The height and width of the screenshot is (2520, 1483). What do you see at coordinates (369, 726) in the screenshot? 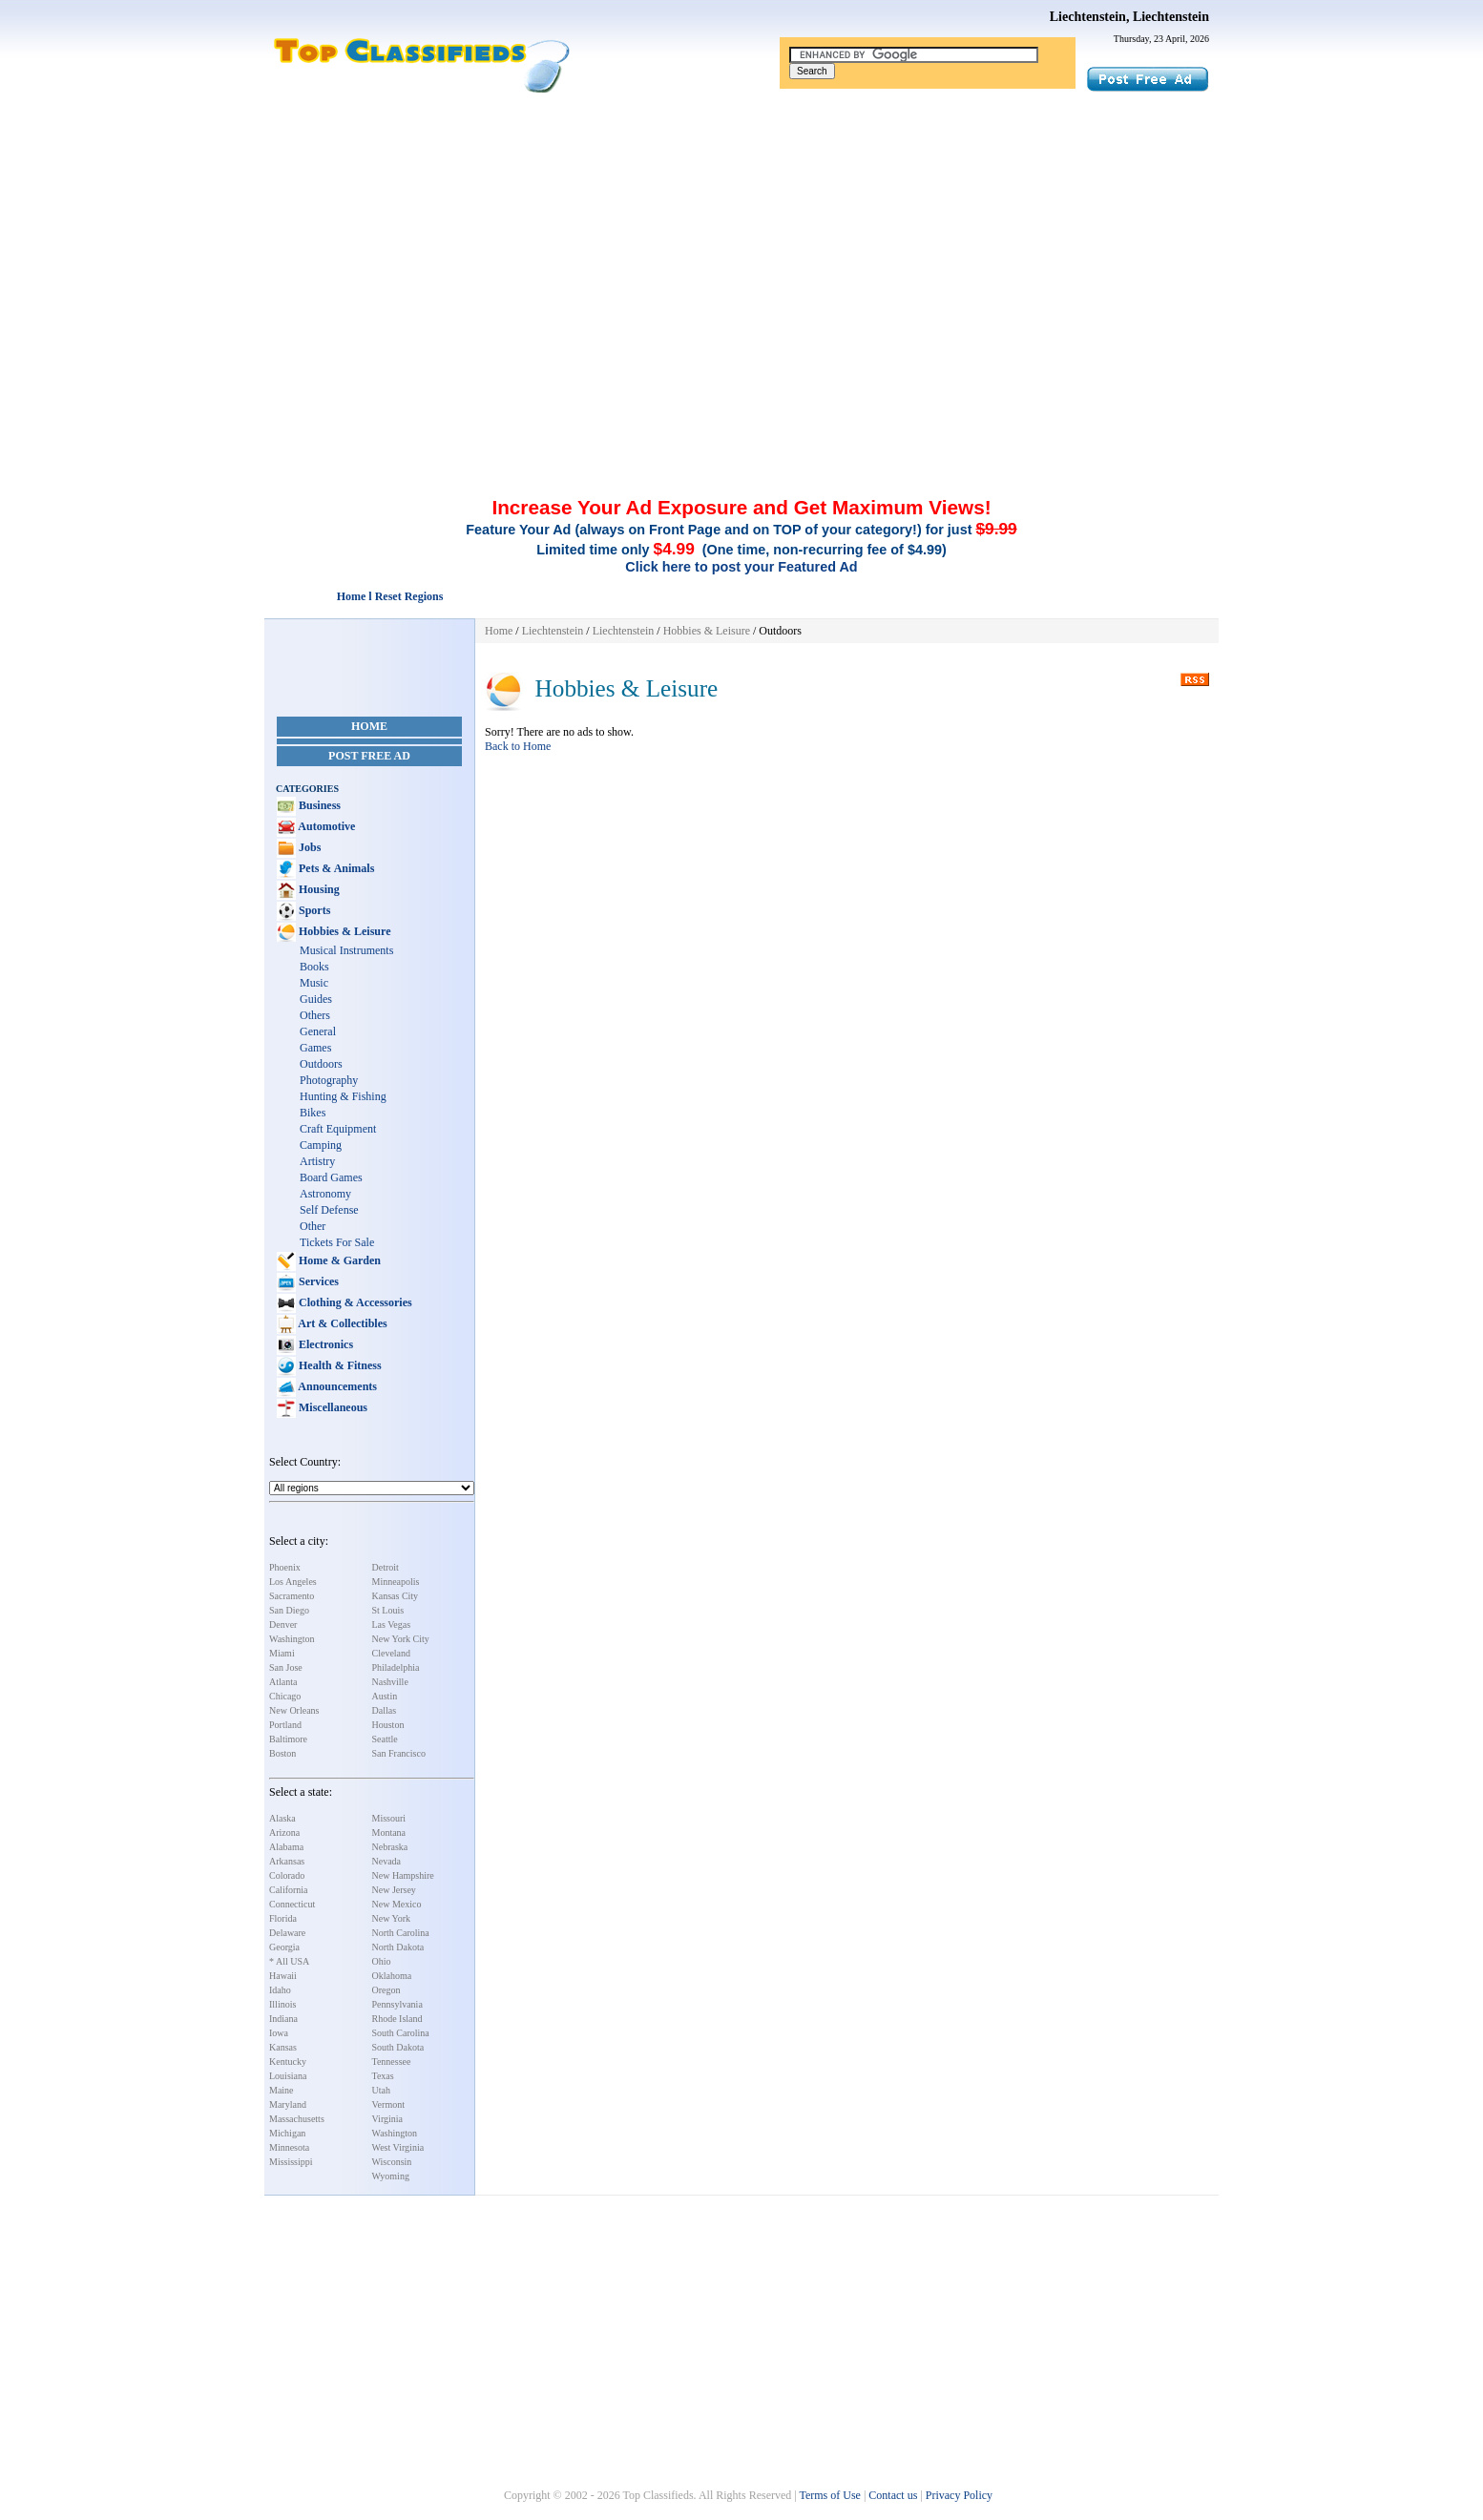
I see `Home` at bounding box center [369, 726].